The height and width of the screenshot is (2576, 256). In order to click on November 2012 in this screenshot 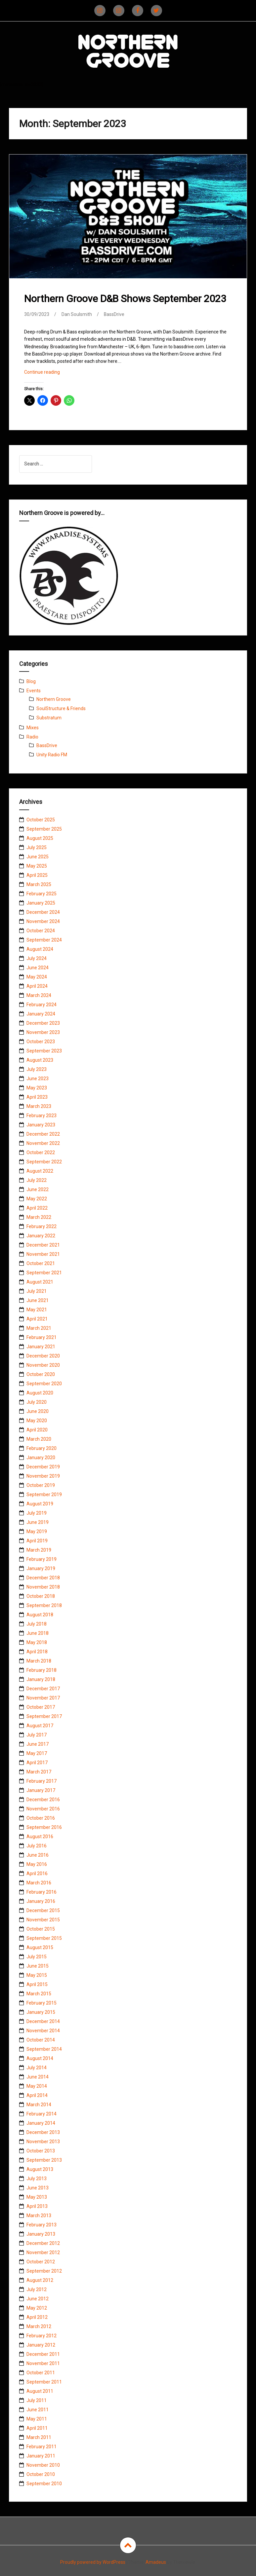, I will do `click(43, 2252)`.